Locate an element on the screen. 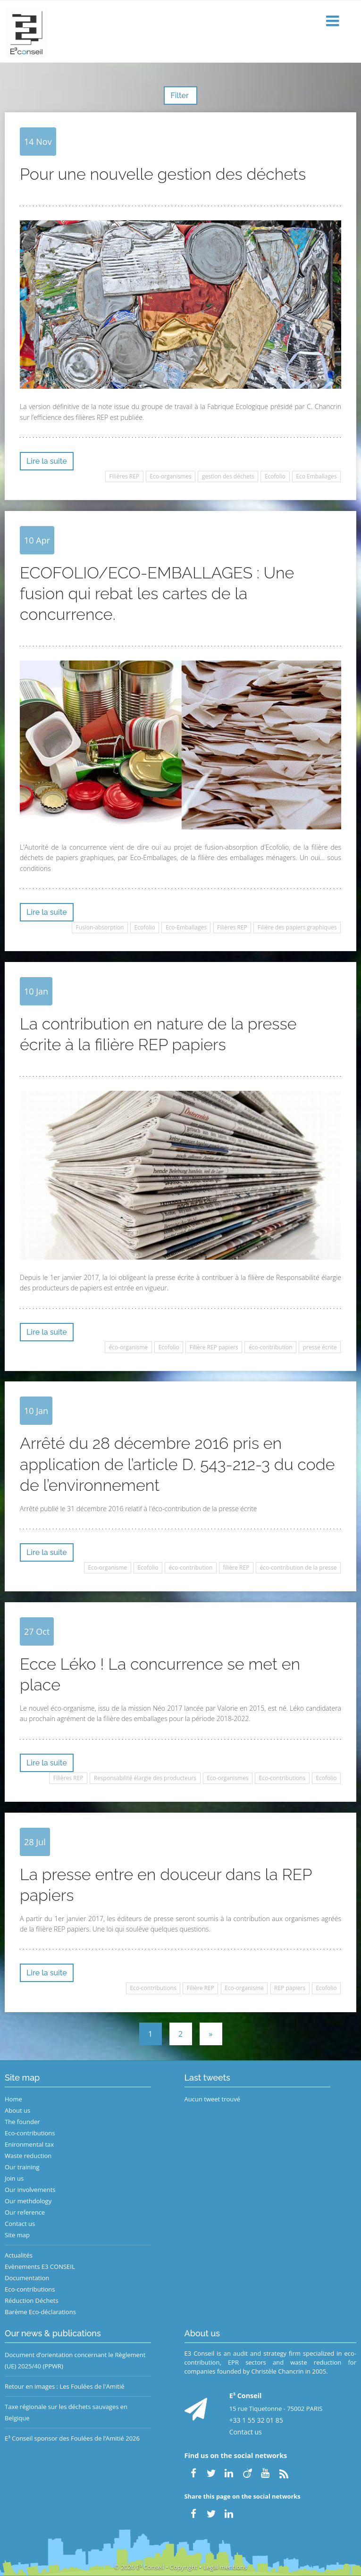 This screenshot has width=361, height=2576. Eco-contributions is located at coordinates (282, 1778).